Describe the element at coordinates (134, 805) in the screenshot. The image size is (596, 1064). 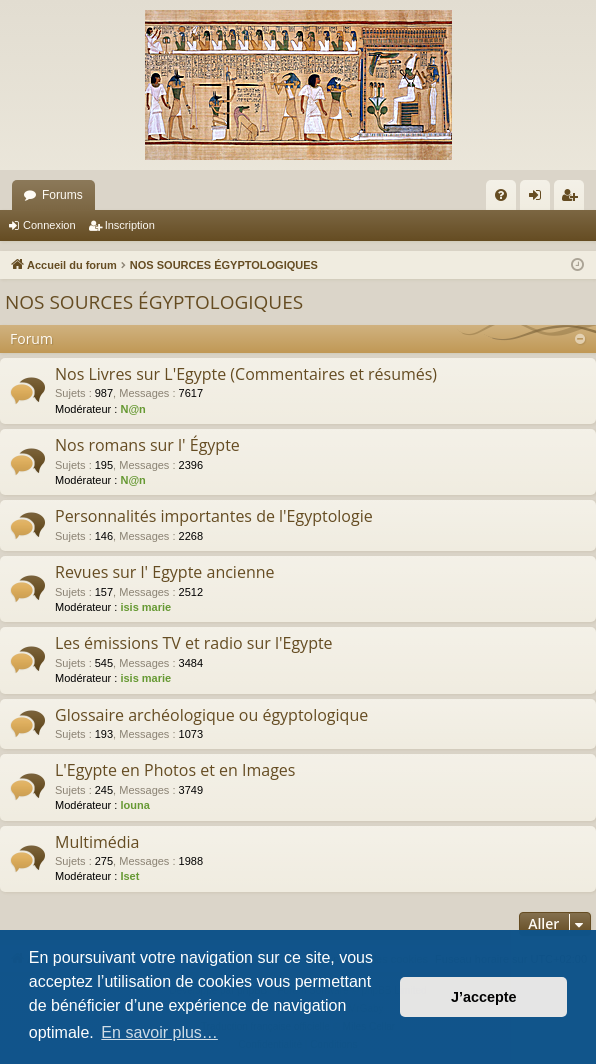
I see `louna` at that location.